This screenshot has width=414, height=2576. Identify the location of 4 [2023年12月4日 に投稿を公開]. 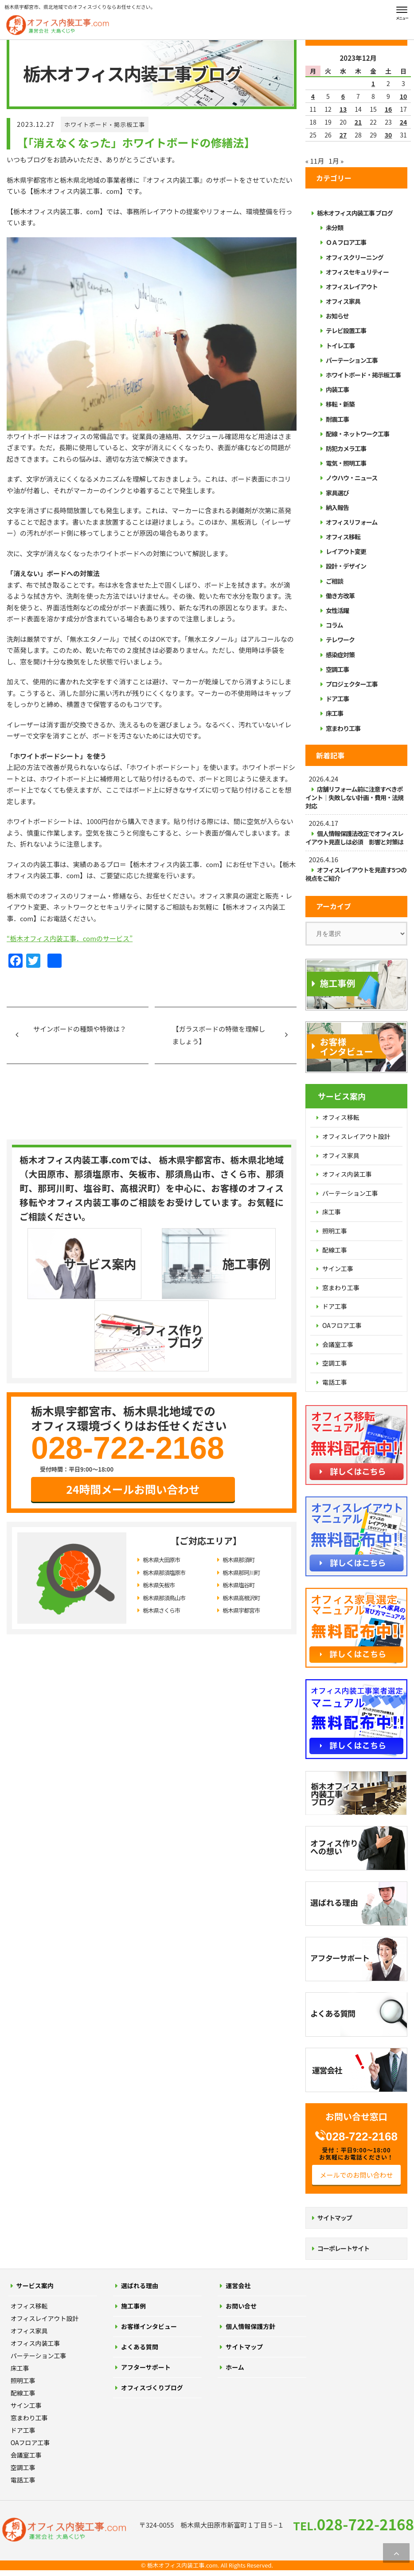
(313, 96).